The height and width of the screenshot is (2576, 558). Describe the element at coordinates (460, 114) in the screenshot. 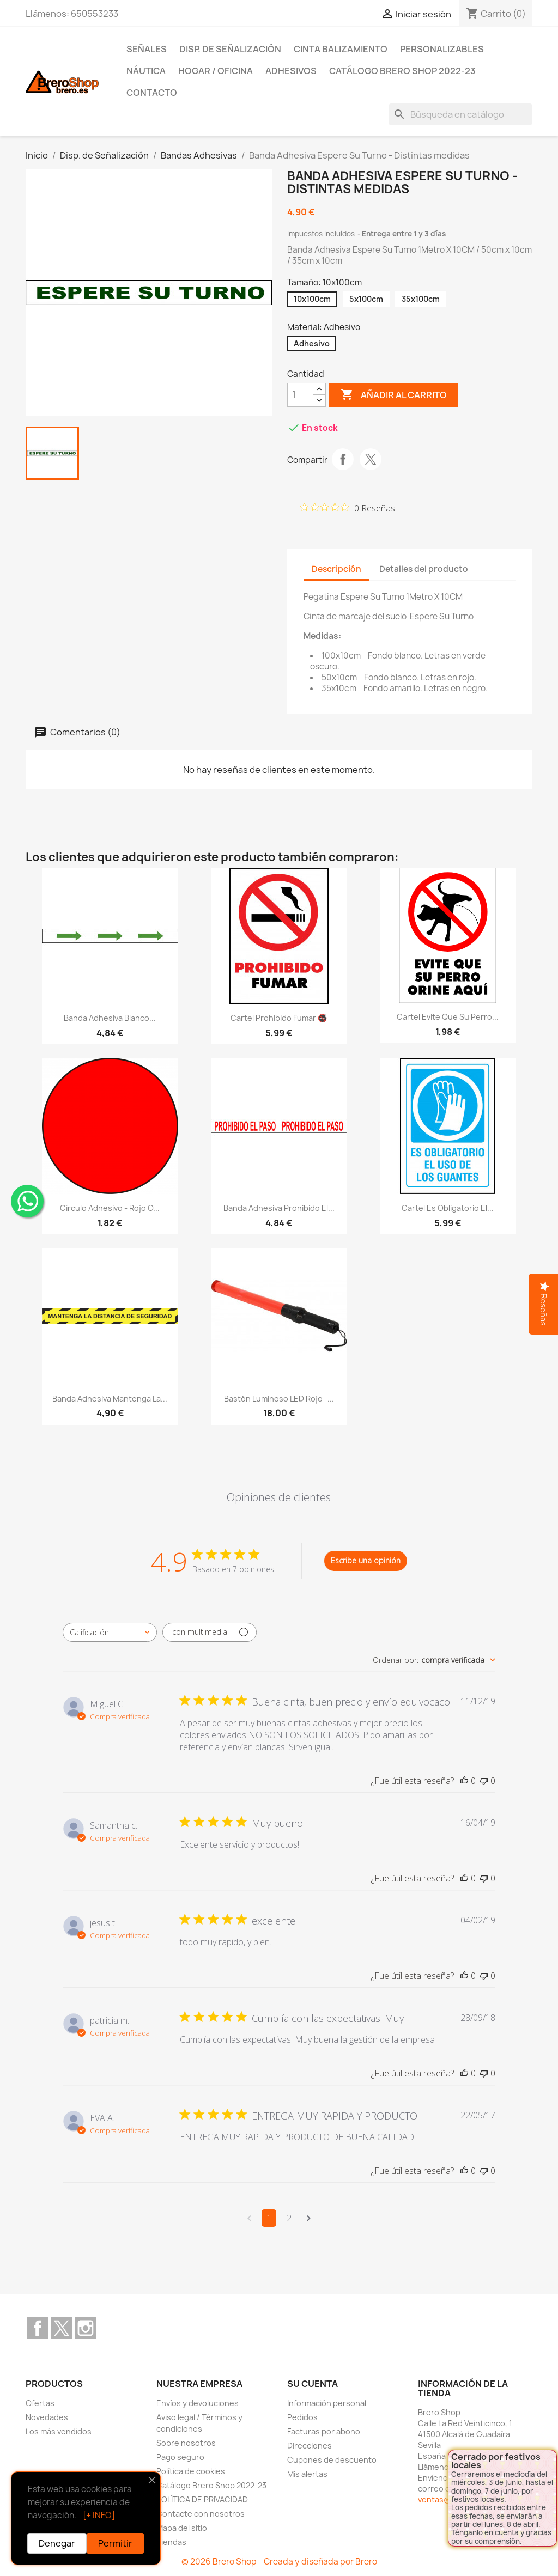

I see `[Buscar]` at that location.